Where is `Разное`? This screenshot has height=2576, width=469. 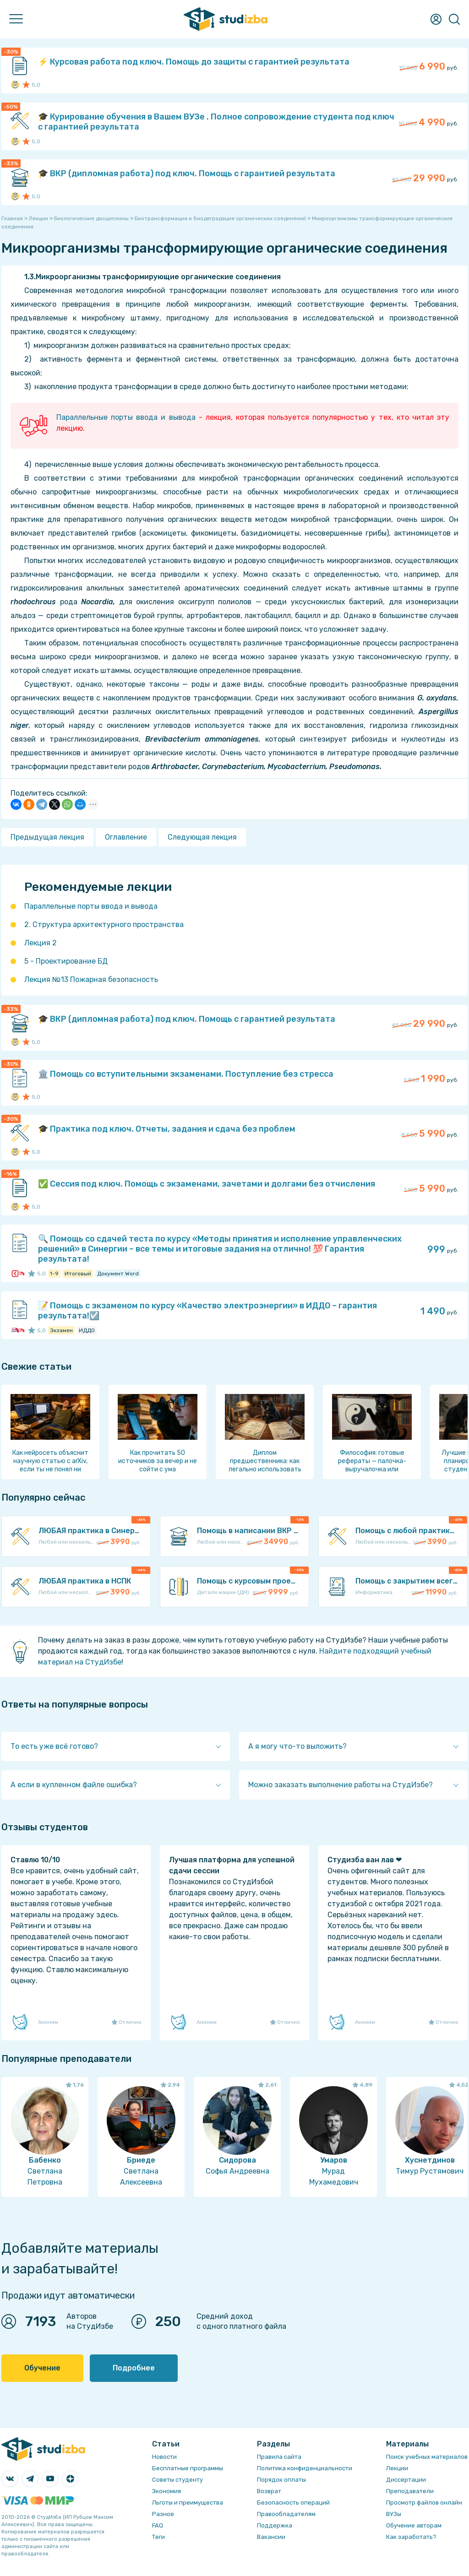
Разное is located at coordinates (163, 2514).